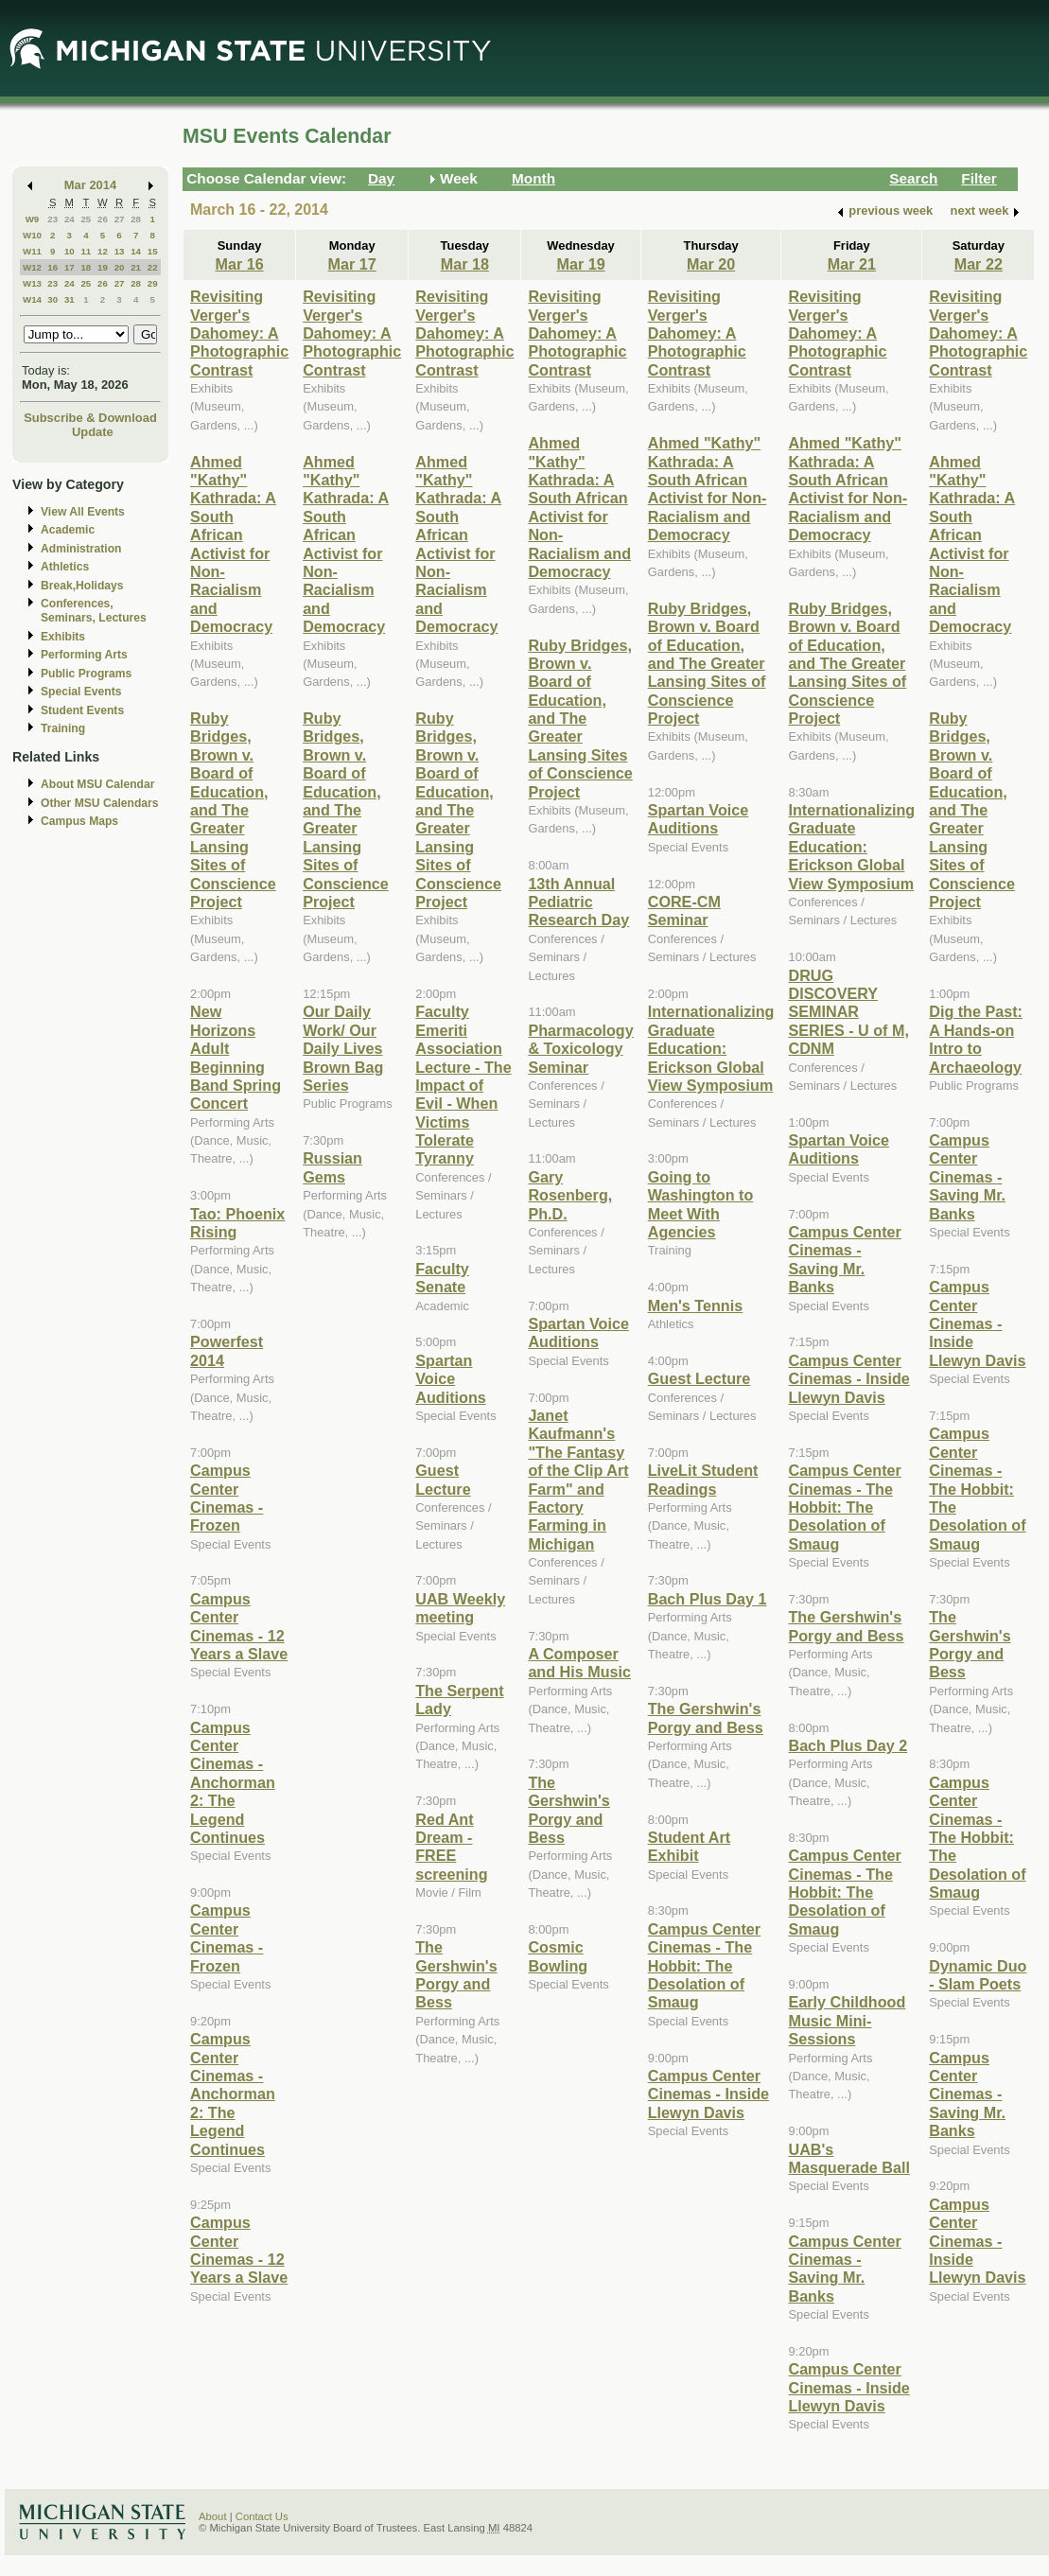 The image size is (1049, 2576). Describe the element at coordinates (79, 821) in the screenshot. I see `Campus Maps` at that location.